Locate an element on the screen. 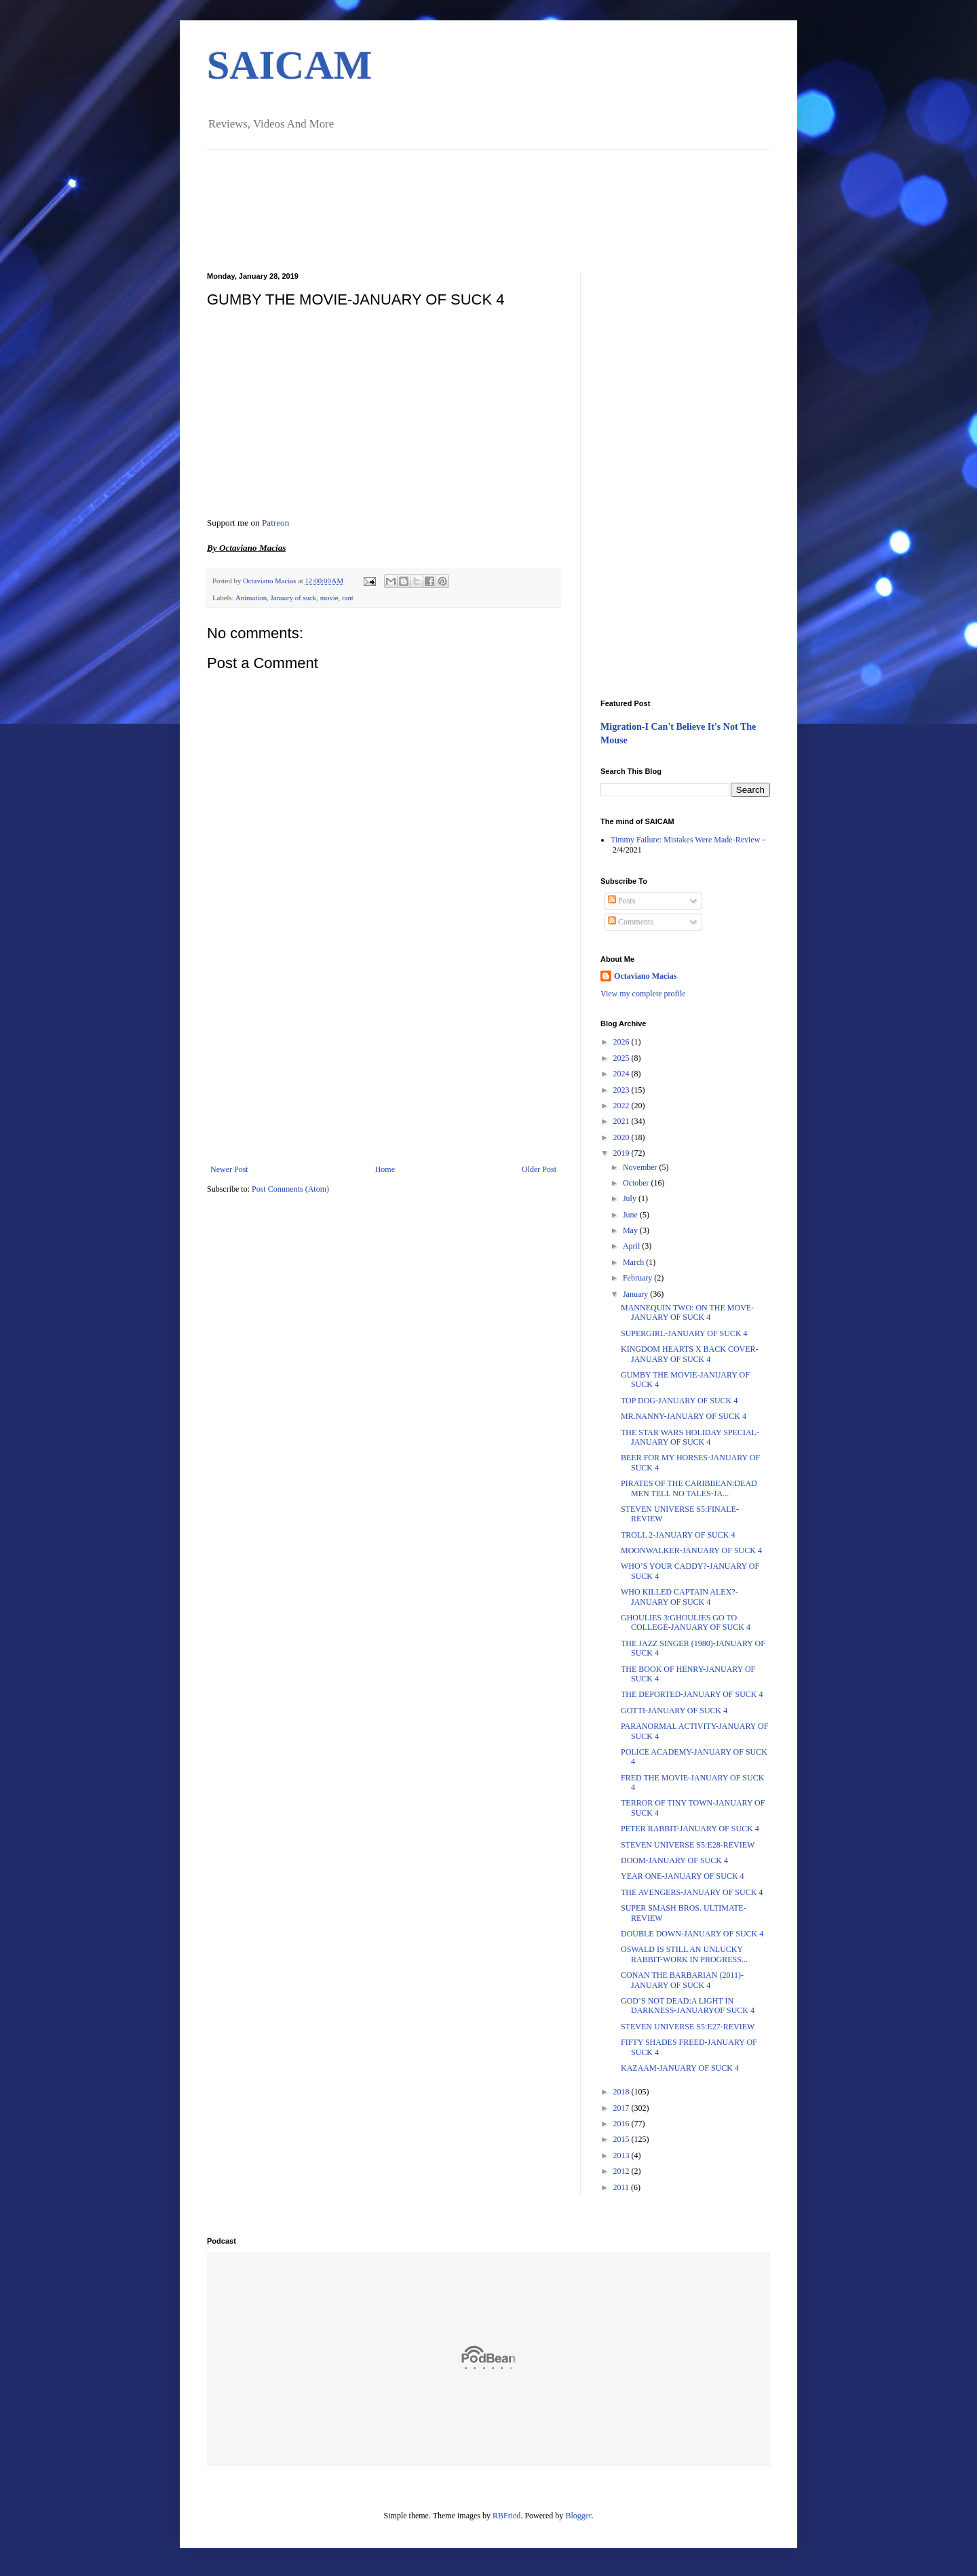  SUPERGIRL-JANUARY OF SUCK 4 is located at coordinates (684, 1333).